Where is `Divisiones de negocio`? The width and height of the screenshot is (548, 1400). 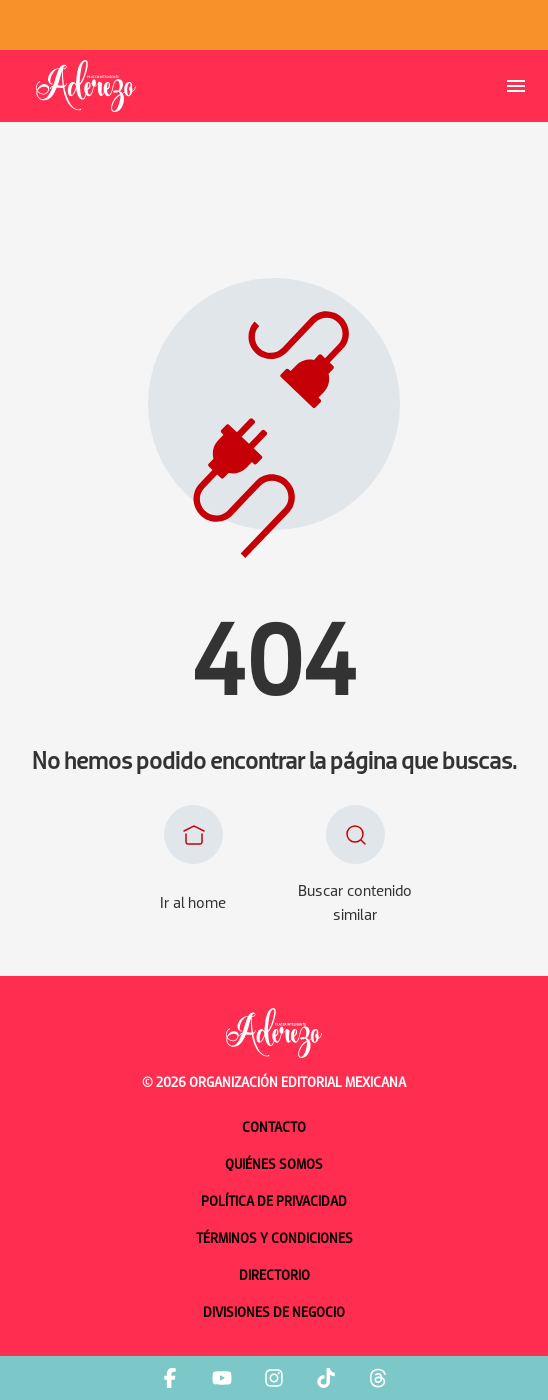
Divisiones de negocio is located at coordinates (274, 1313).